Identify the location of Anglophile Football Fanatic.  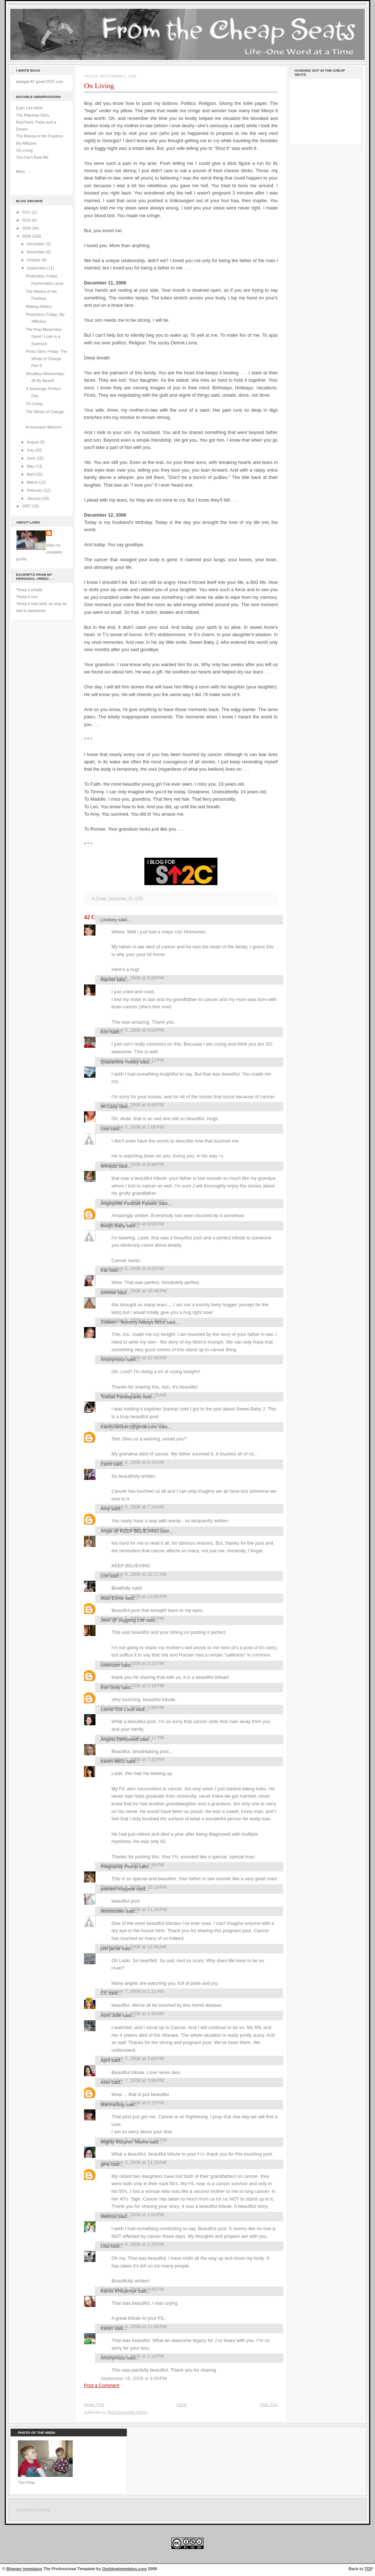
(129, 1203).